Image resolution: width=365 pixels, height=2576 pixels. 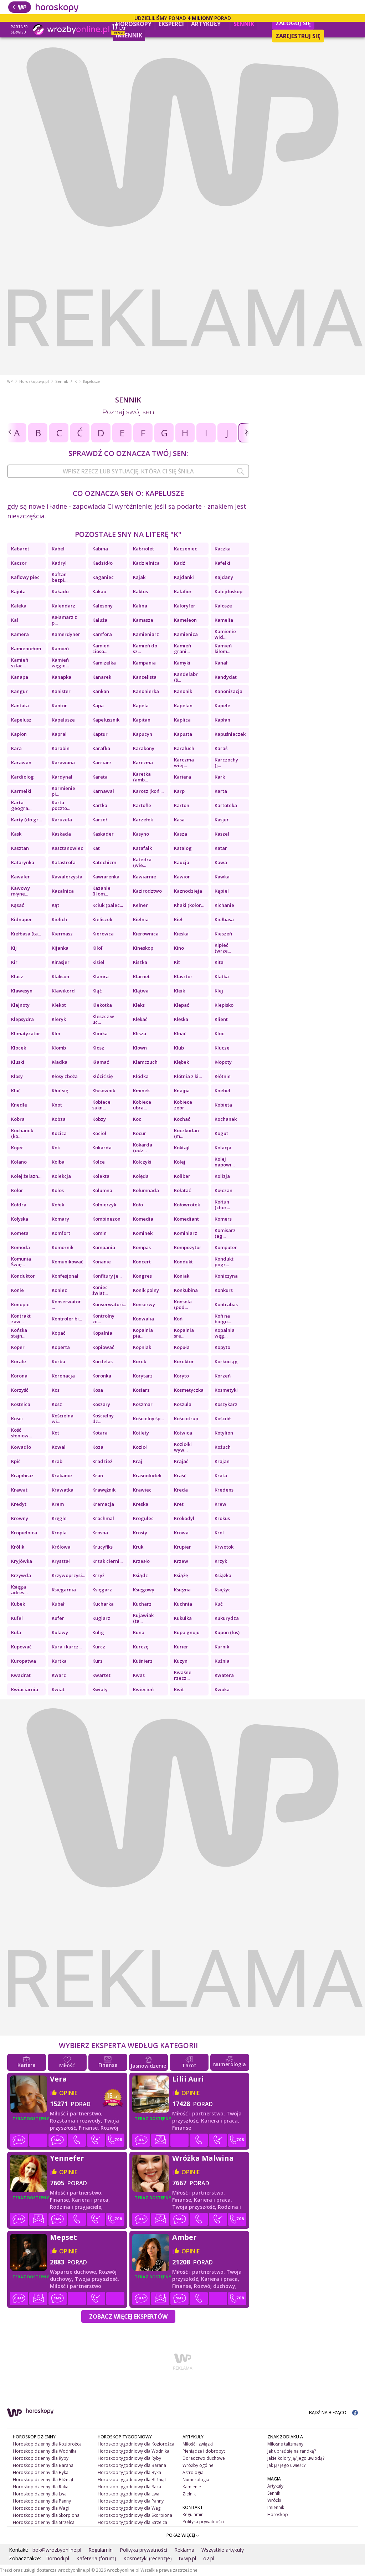 What do you see at coordinates (177, 962) in the screenshot?
I see `Kit` at bounding box center [177, 962].